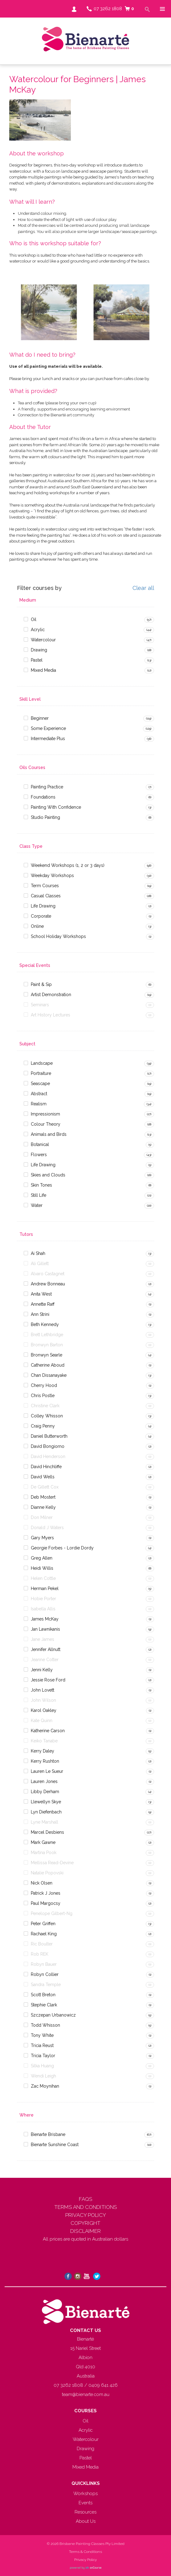  Describe the element at coordinates (40, 1004) in the screenshot. I see `Seminars` at that location.